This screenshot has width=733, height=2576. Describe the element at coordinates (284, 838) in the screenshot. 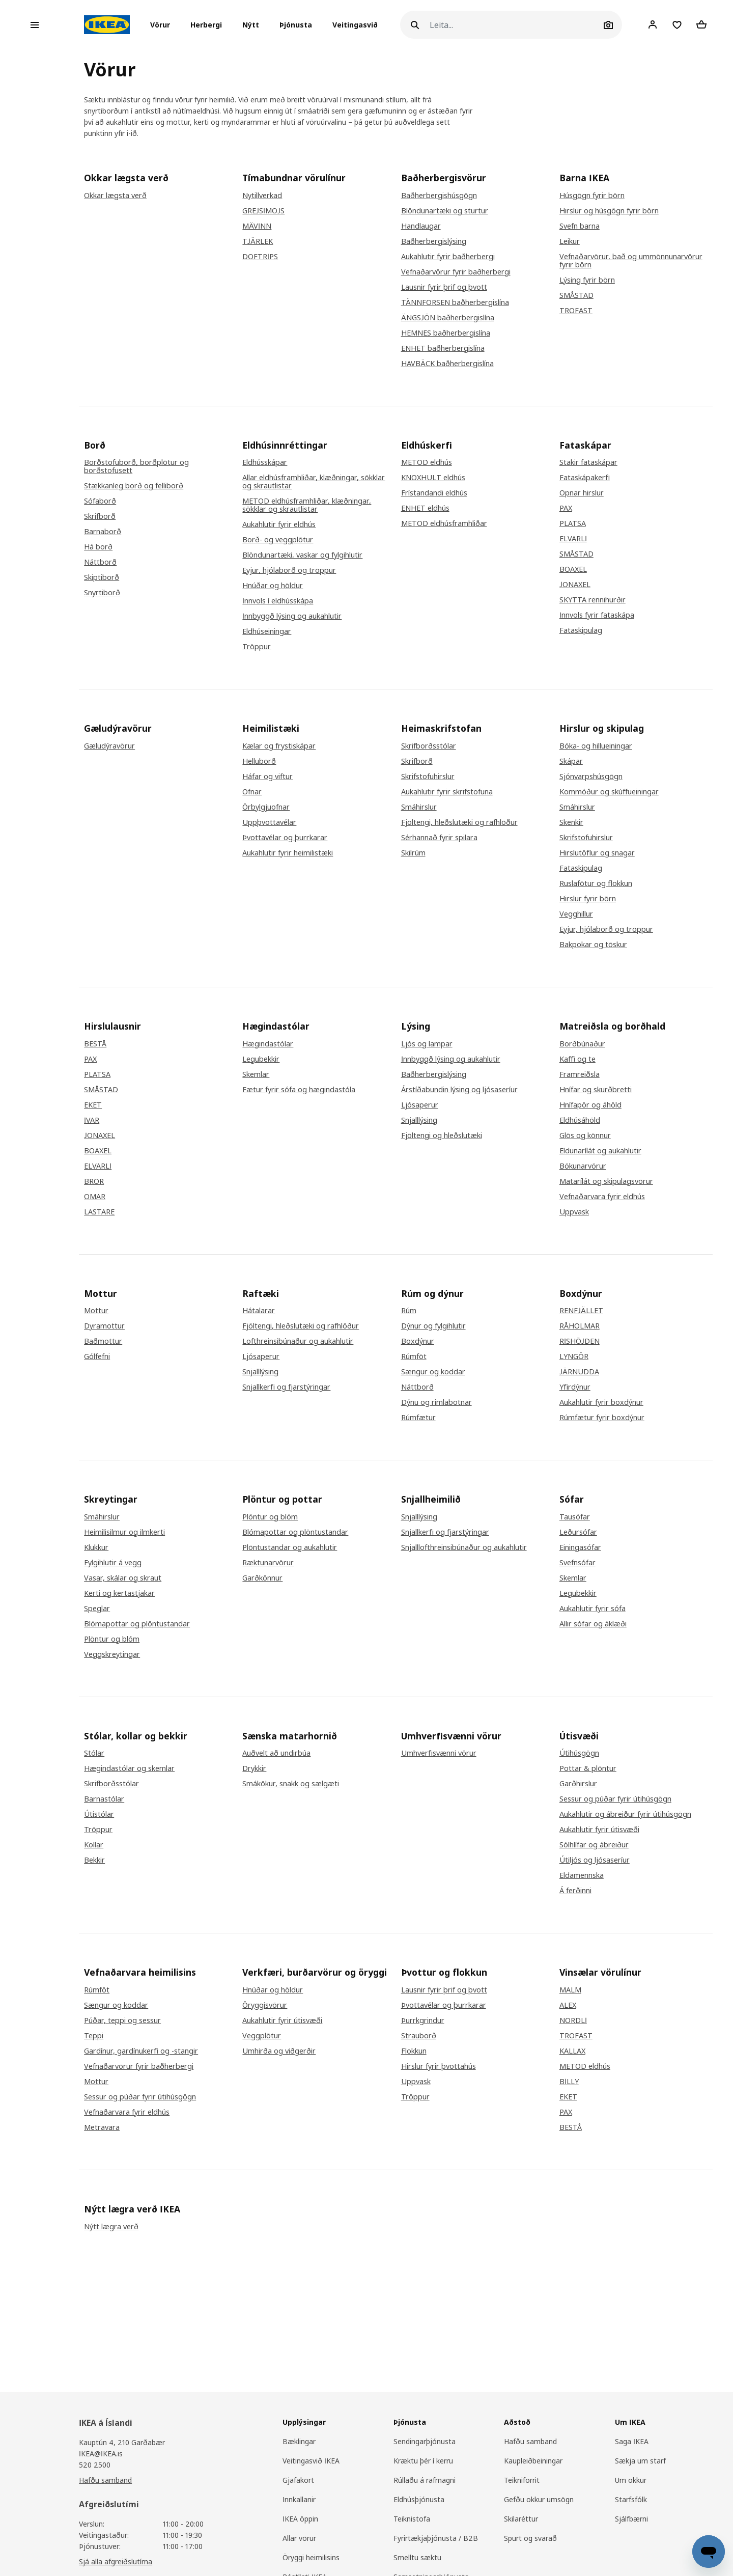

I see `Þvottavélar og þurrkarar` at that location.